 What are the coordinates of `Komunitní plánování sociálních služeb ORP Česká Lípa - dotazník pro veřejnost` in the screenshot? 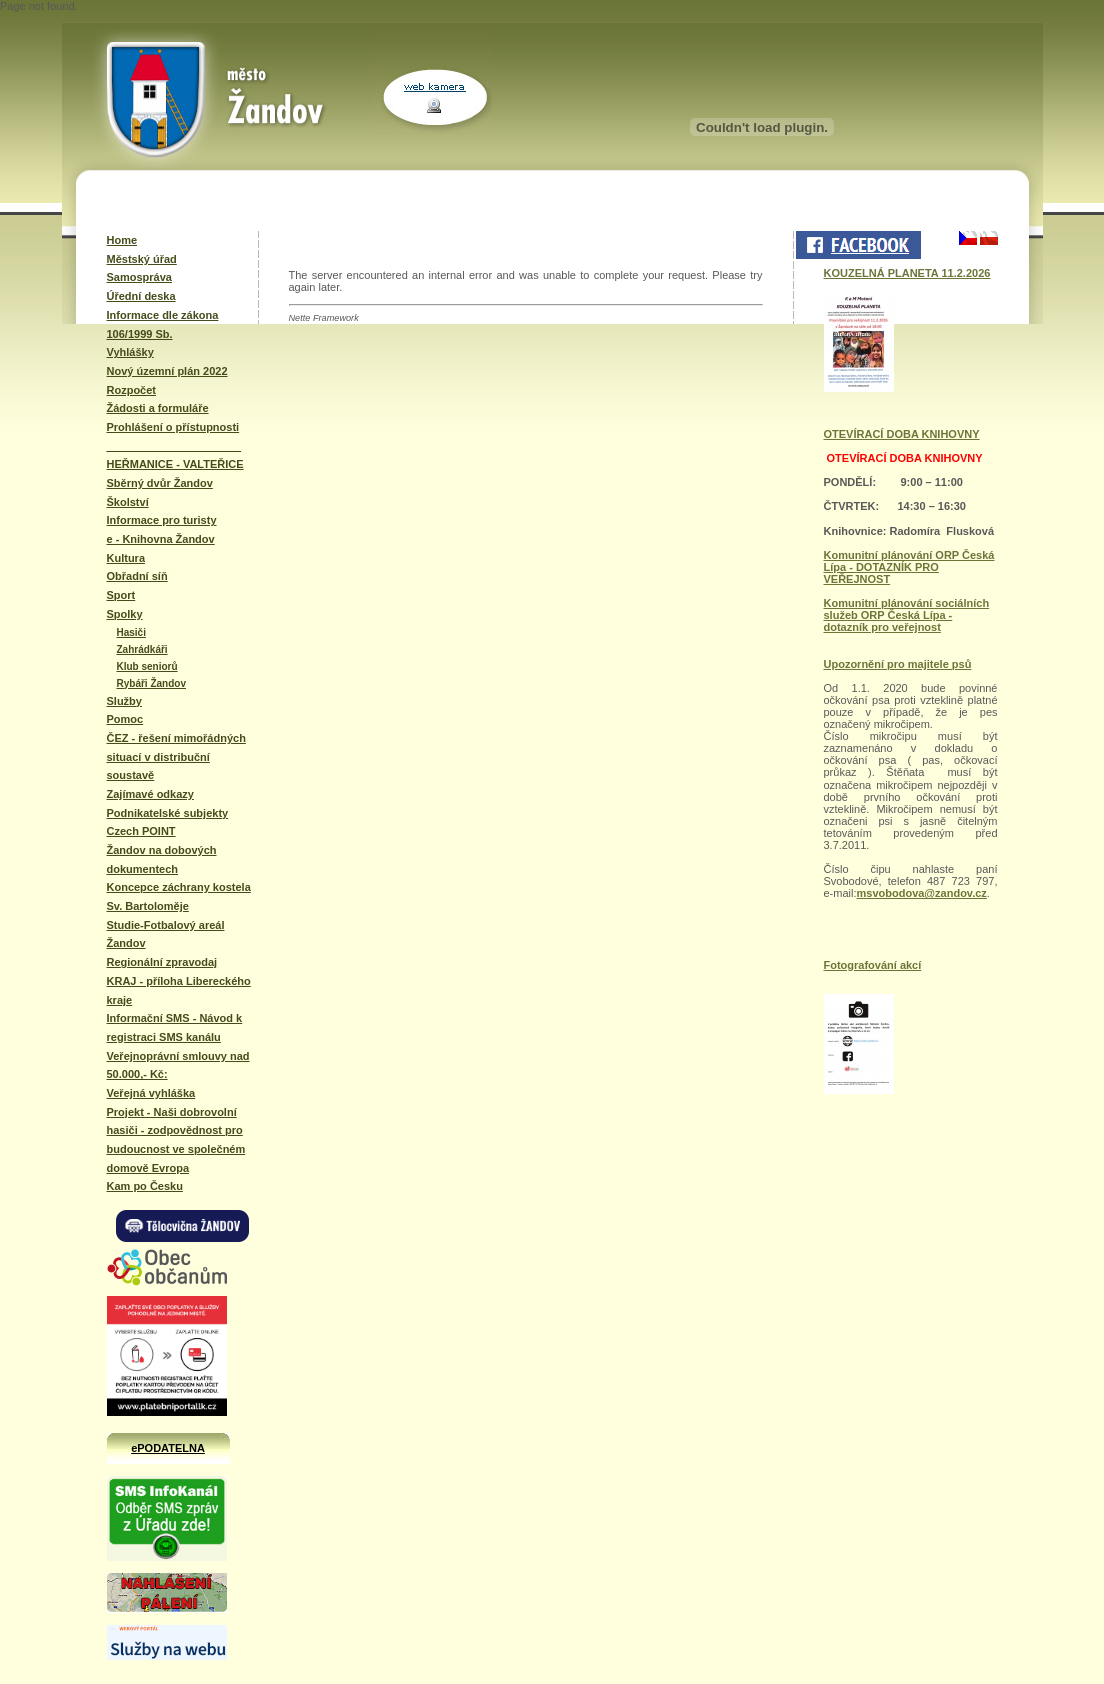 It's located at (907, 615).